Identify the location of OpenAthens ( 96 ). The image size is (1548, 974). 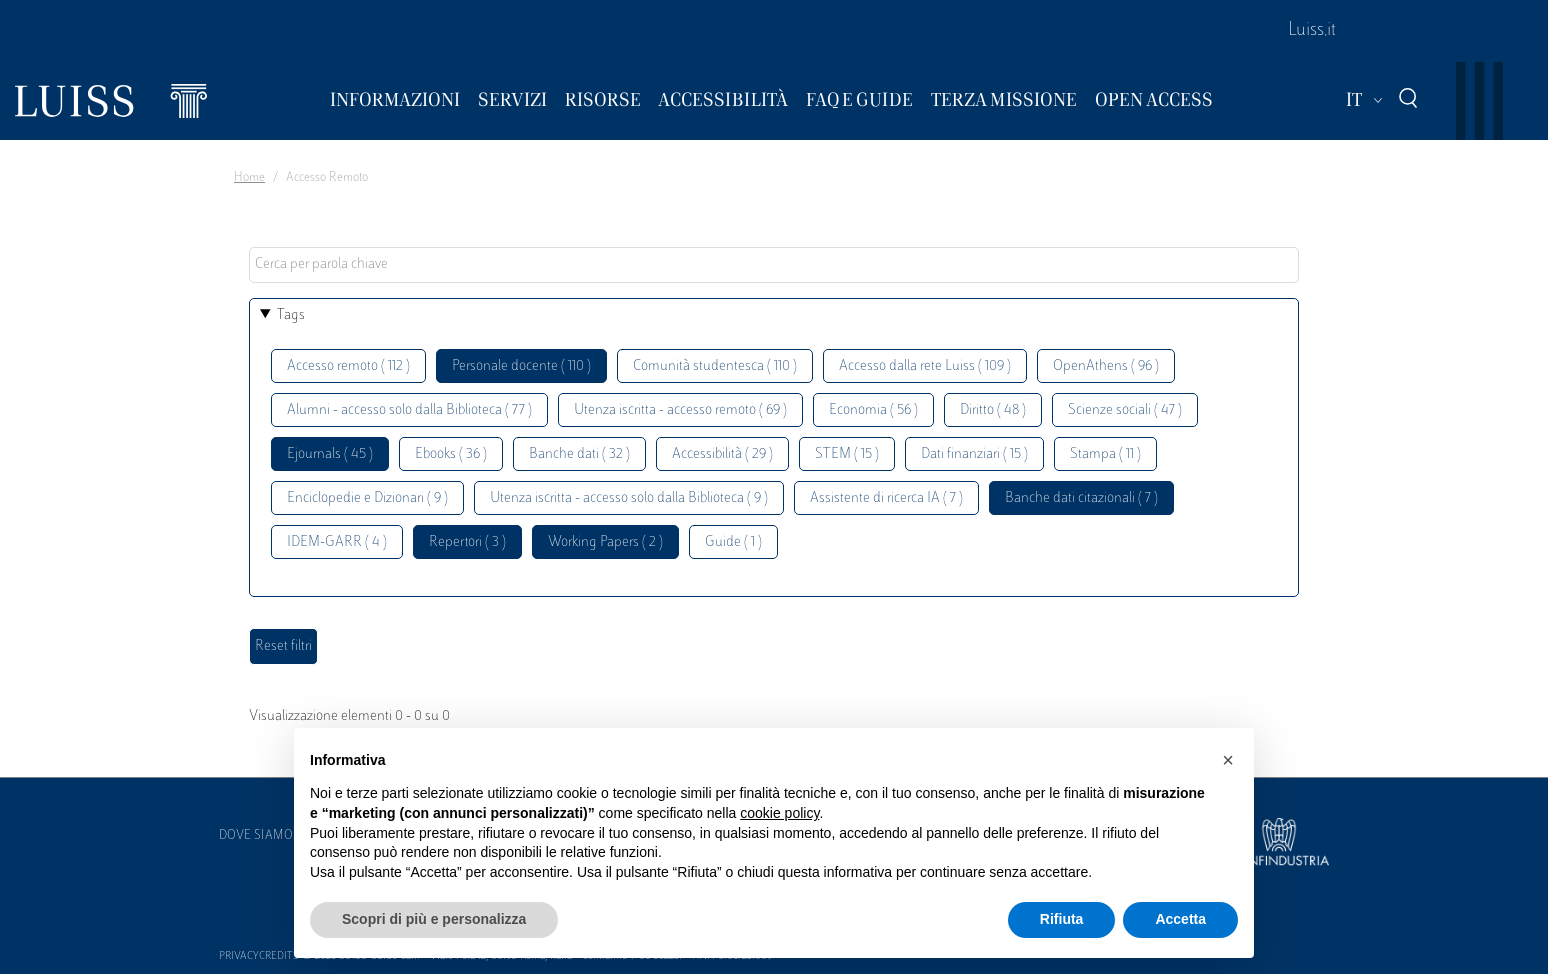
(1106, 366).